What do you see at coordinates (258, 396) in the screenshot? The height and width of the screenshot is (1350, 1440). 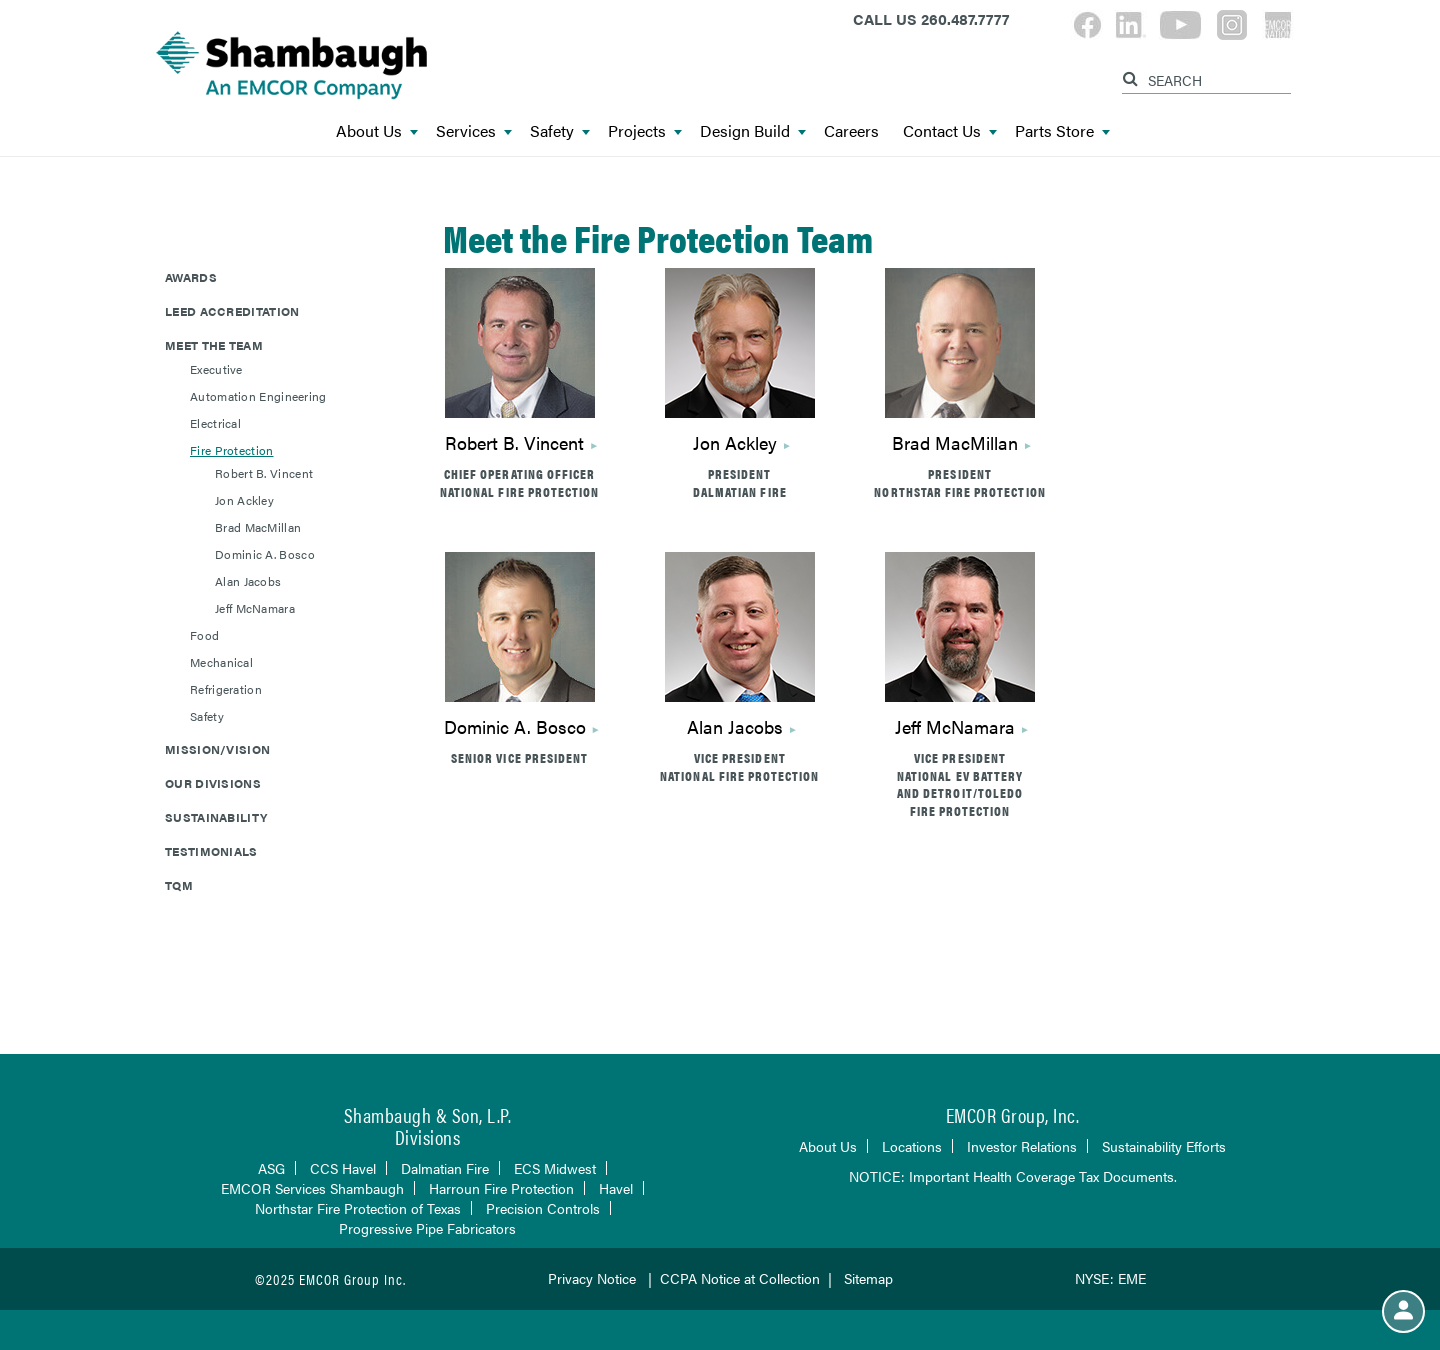 I see `Automation Engineering` at bounding box center [258, 396].